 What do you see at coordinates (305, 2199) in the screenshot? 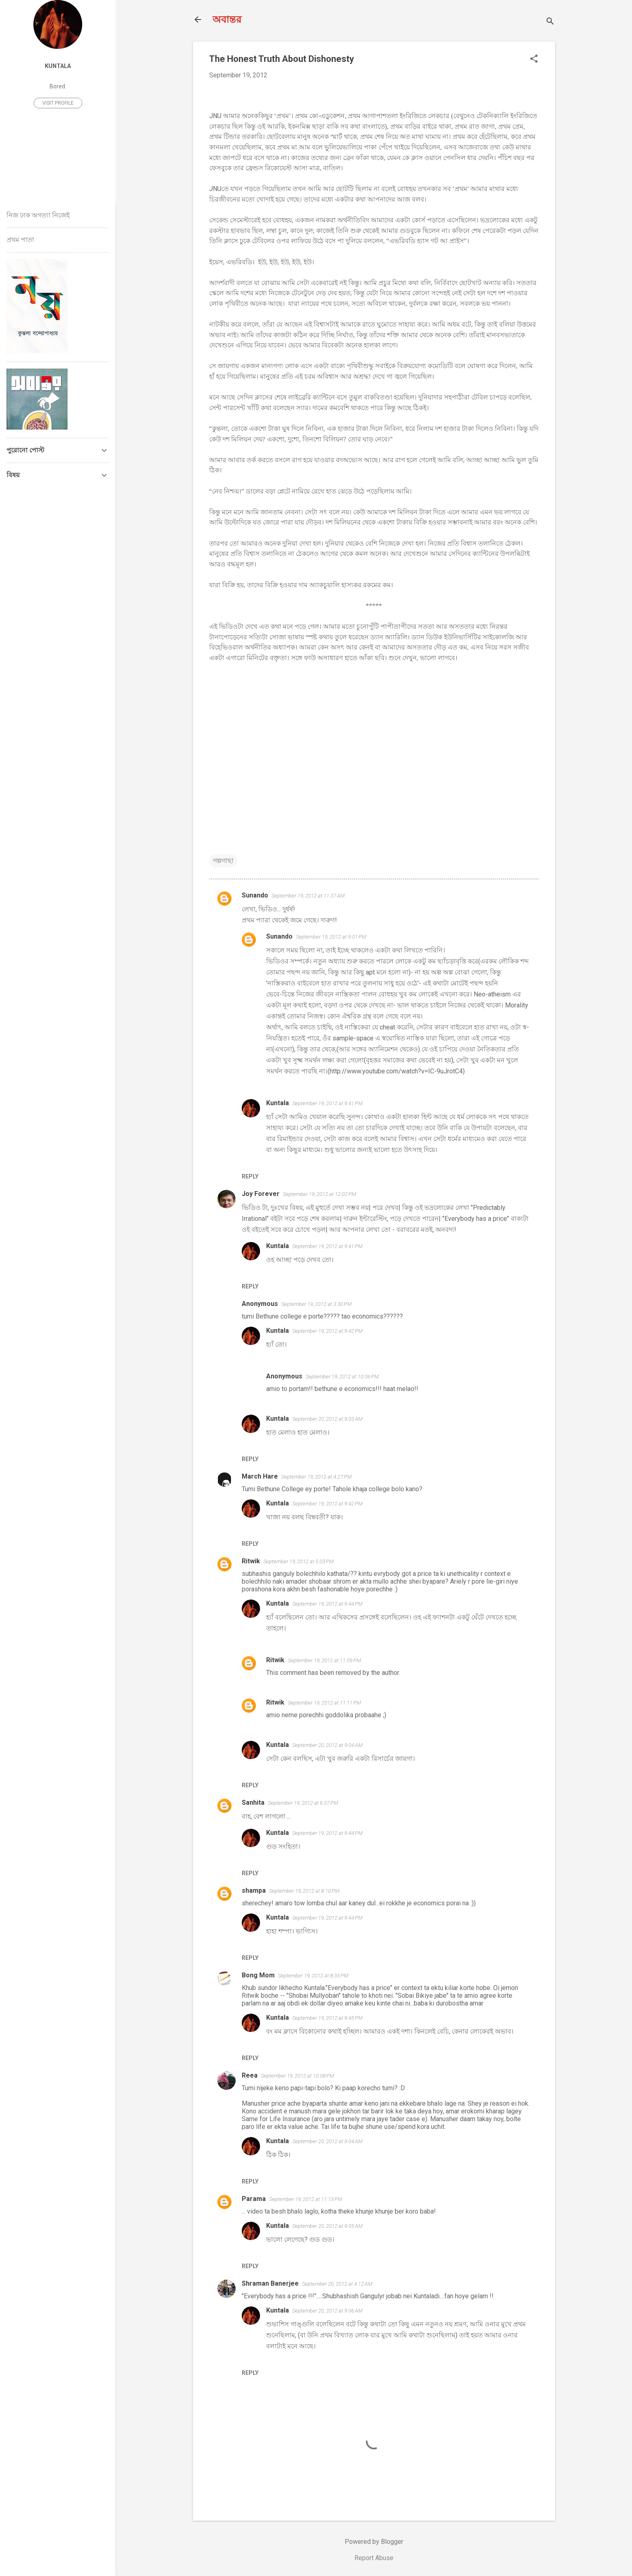
I see `September 19, 2012 at 11:13 PM` at bounding box center [305, 2199].